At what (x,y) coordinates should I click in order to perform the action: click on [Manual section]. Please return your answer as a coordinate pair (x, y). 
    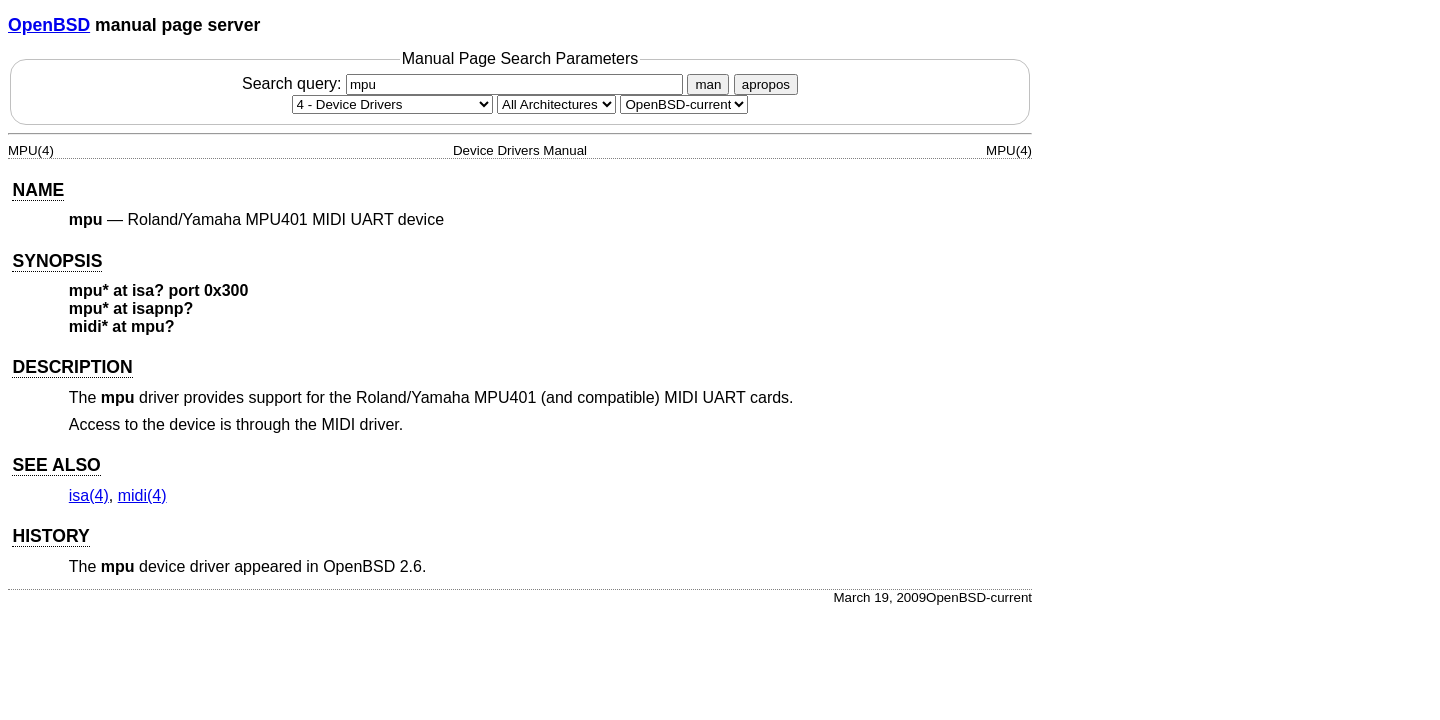
    Looking at the image, I should click on (392, 104).